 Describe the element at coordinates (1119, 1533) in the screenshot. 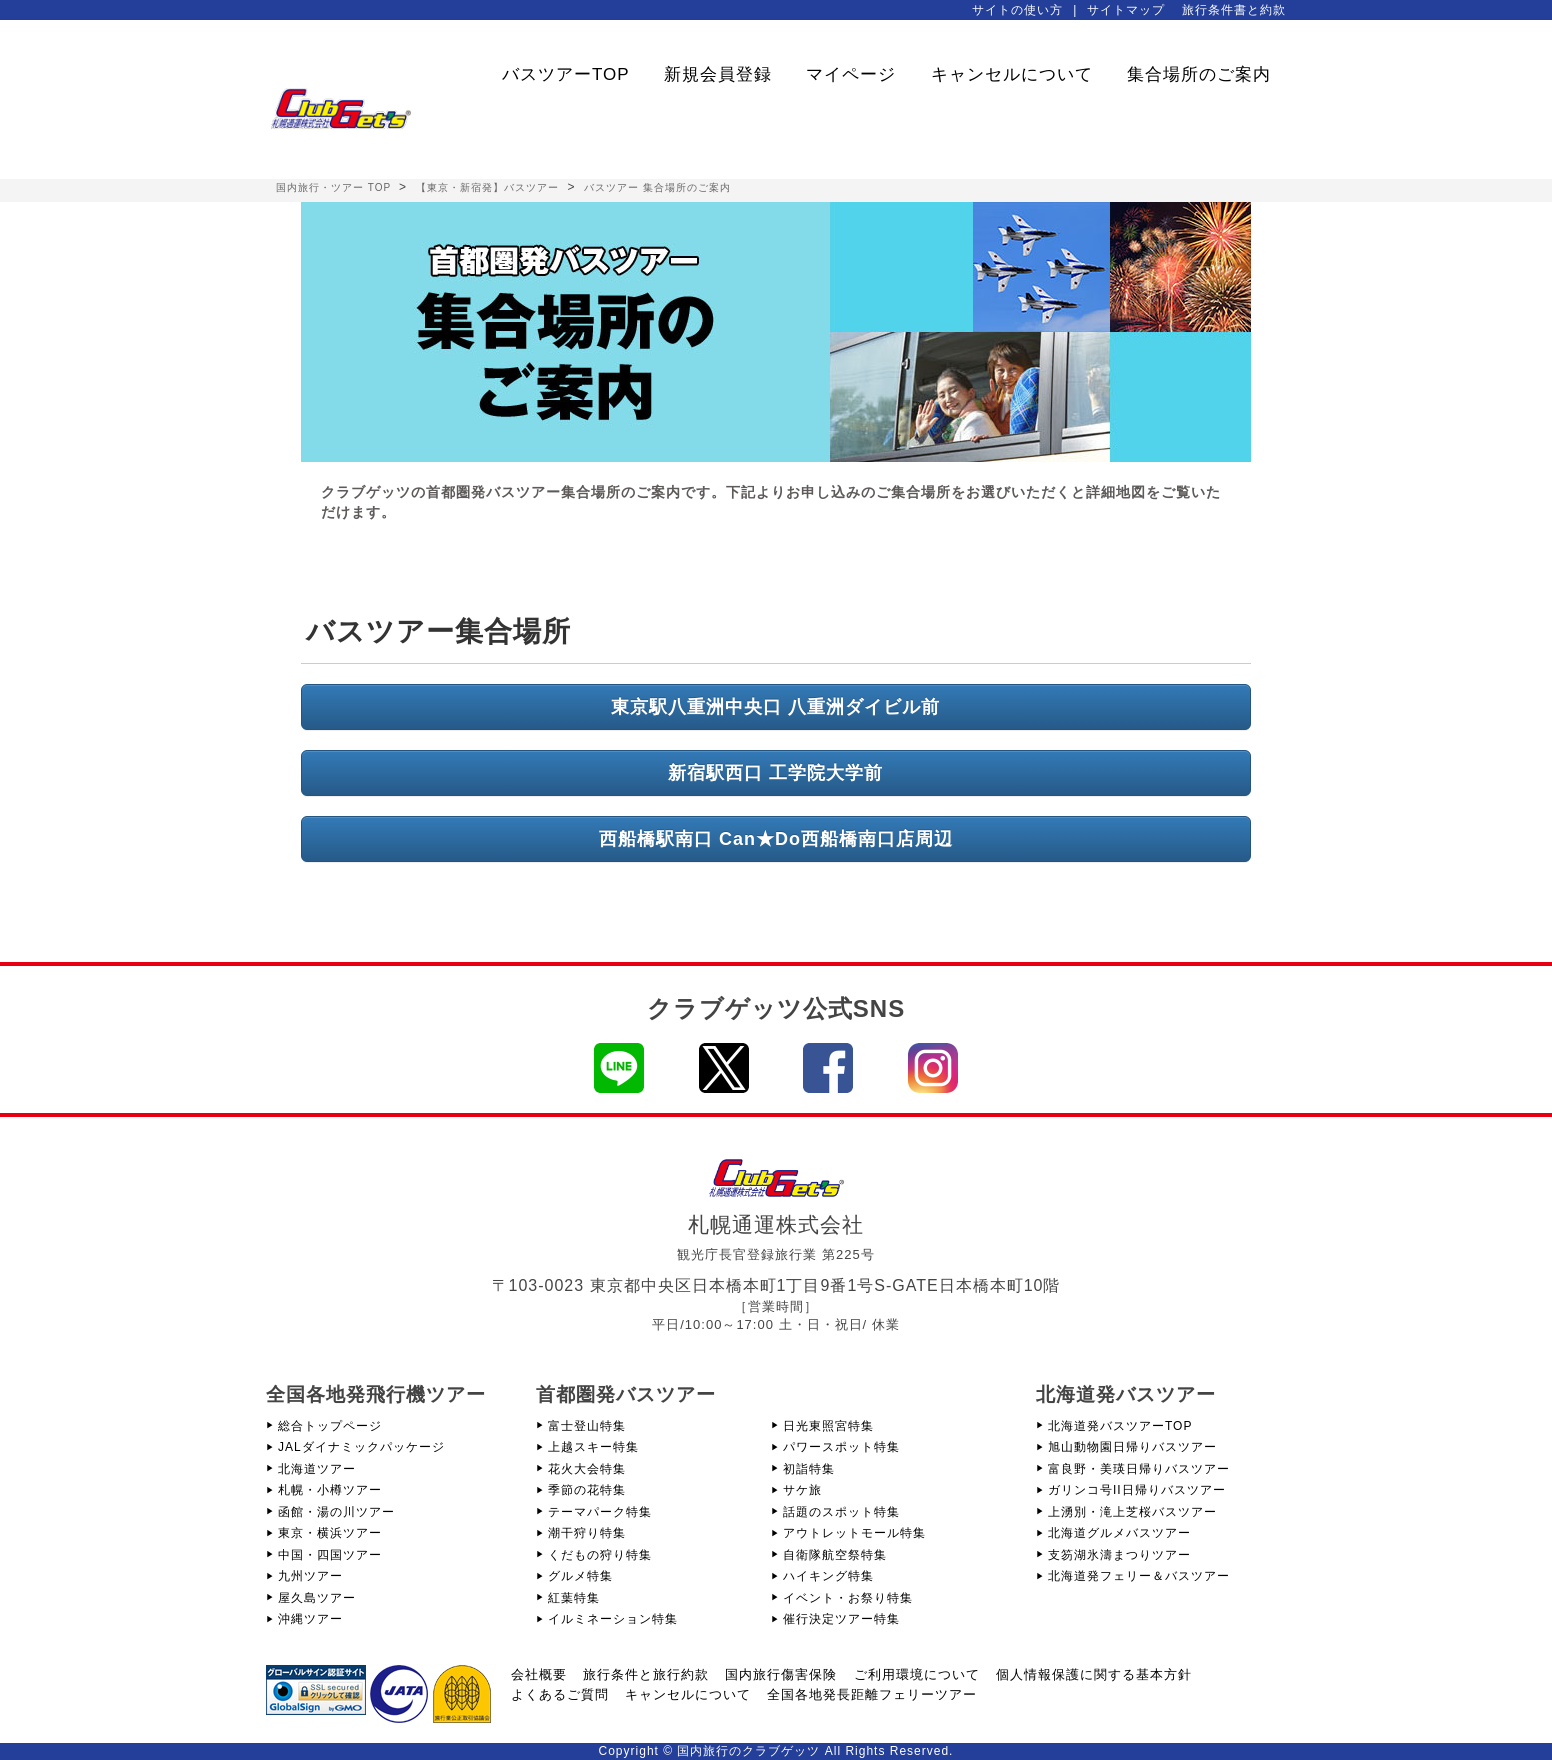

I see `北海道グルメバスツアー` at that location.